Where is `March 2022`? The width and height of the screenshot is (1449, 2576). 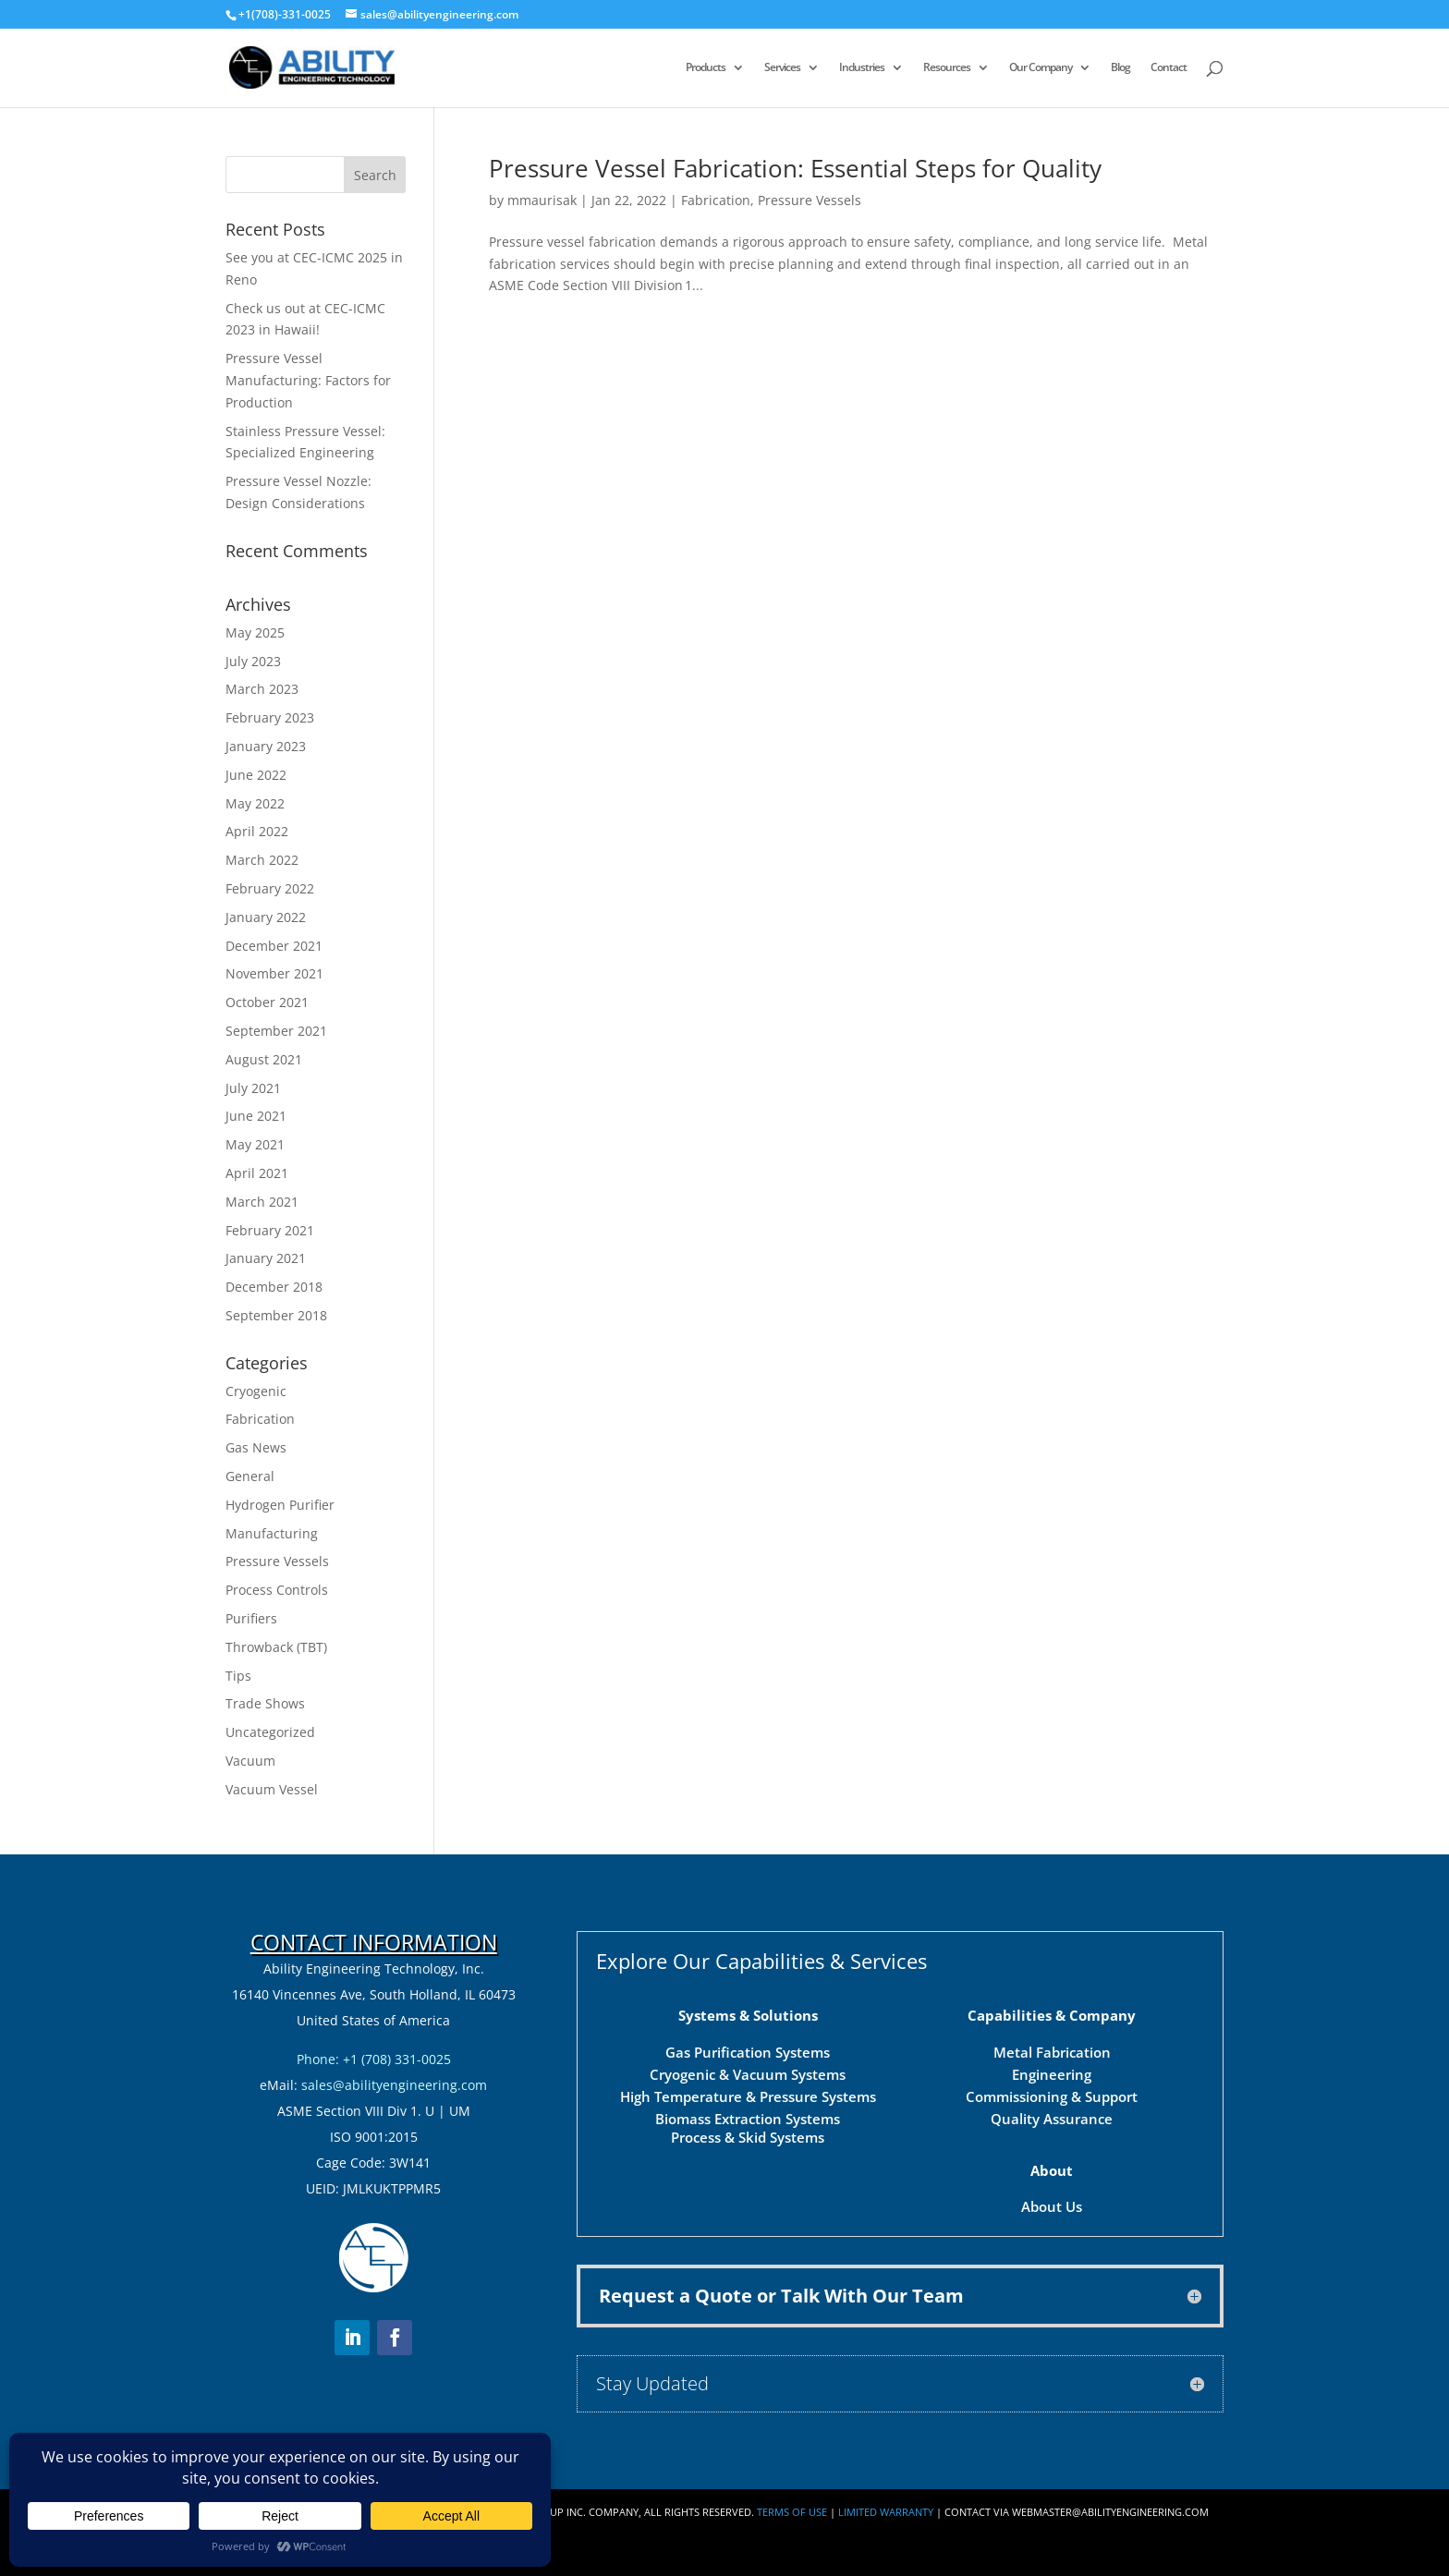
March 2022 is located at coordinates (261, 860).